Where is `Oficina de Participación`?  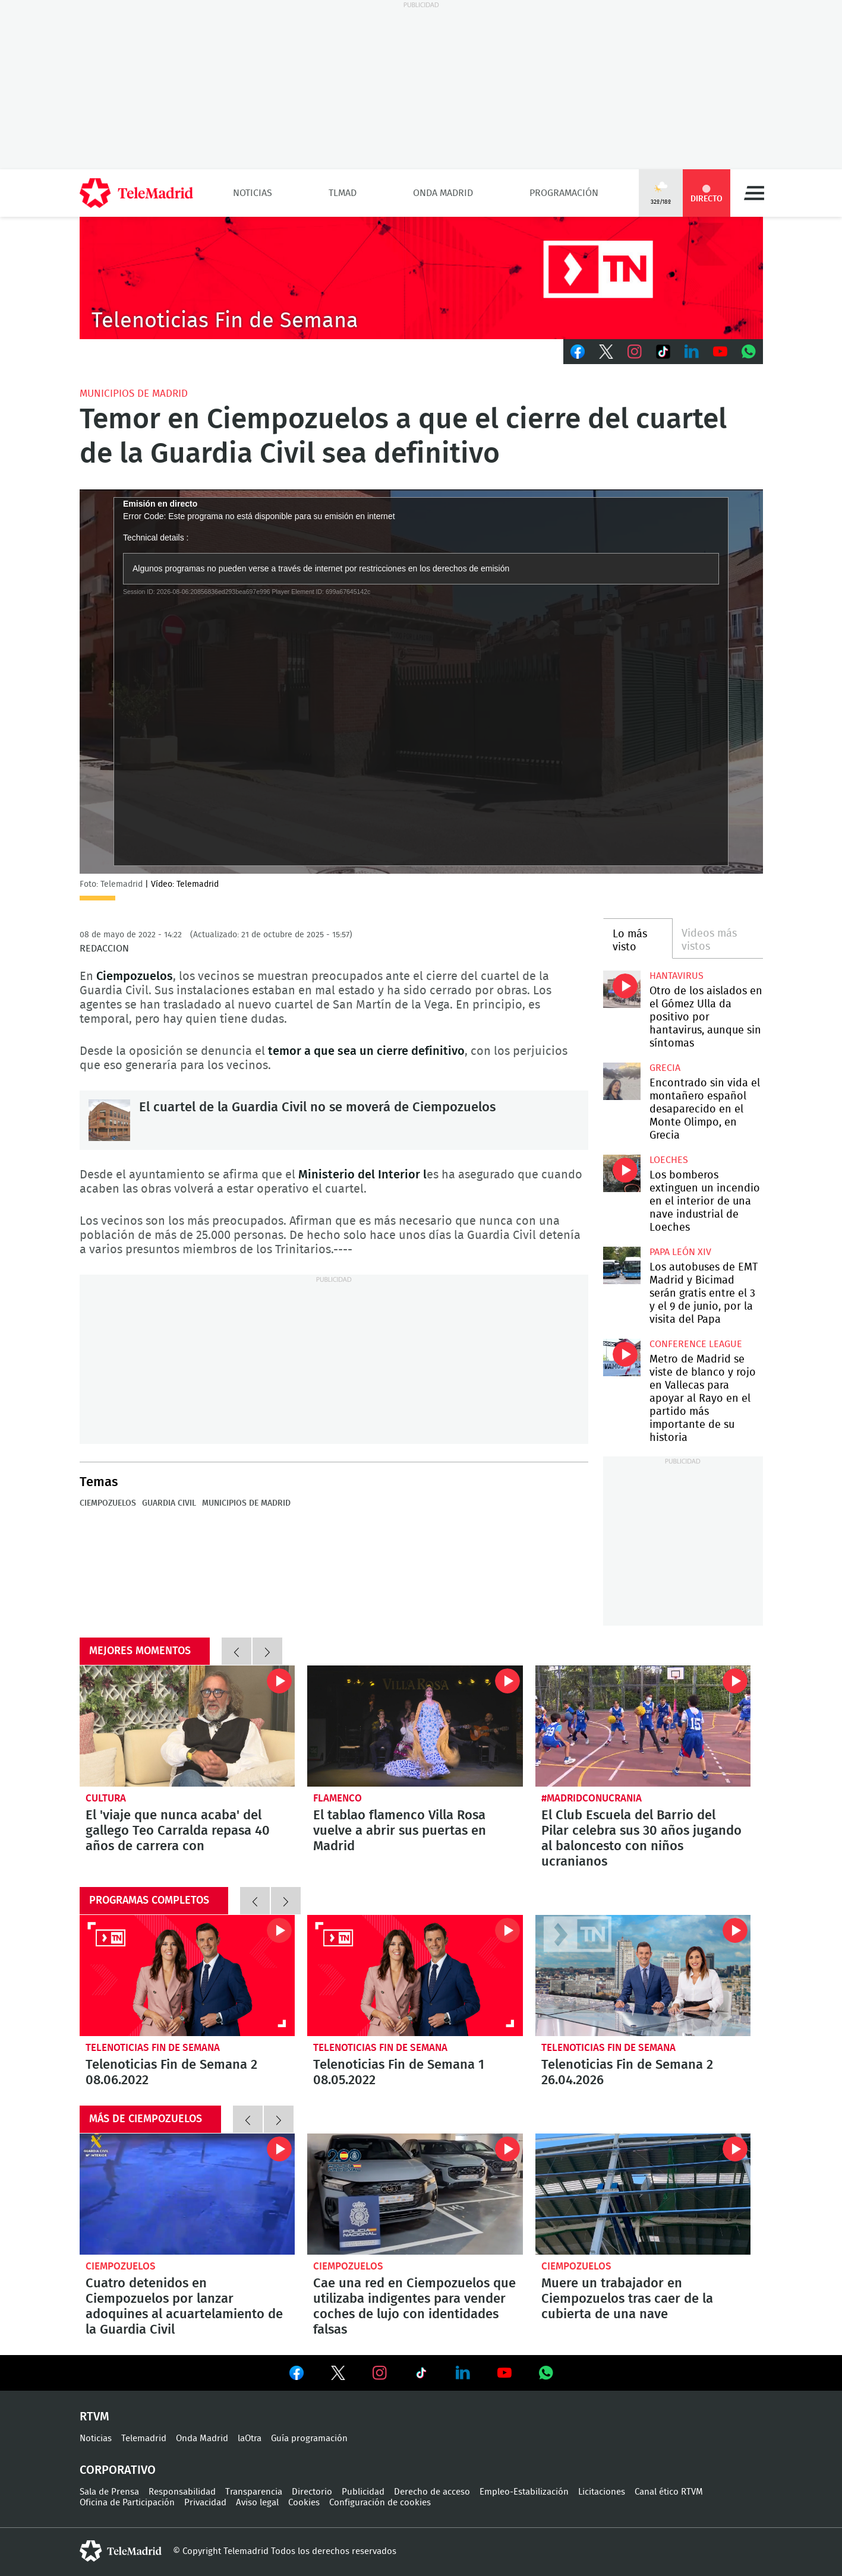 Oficina de Participación is located at coordinates (127, 2502).